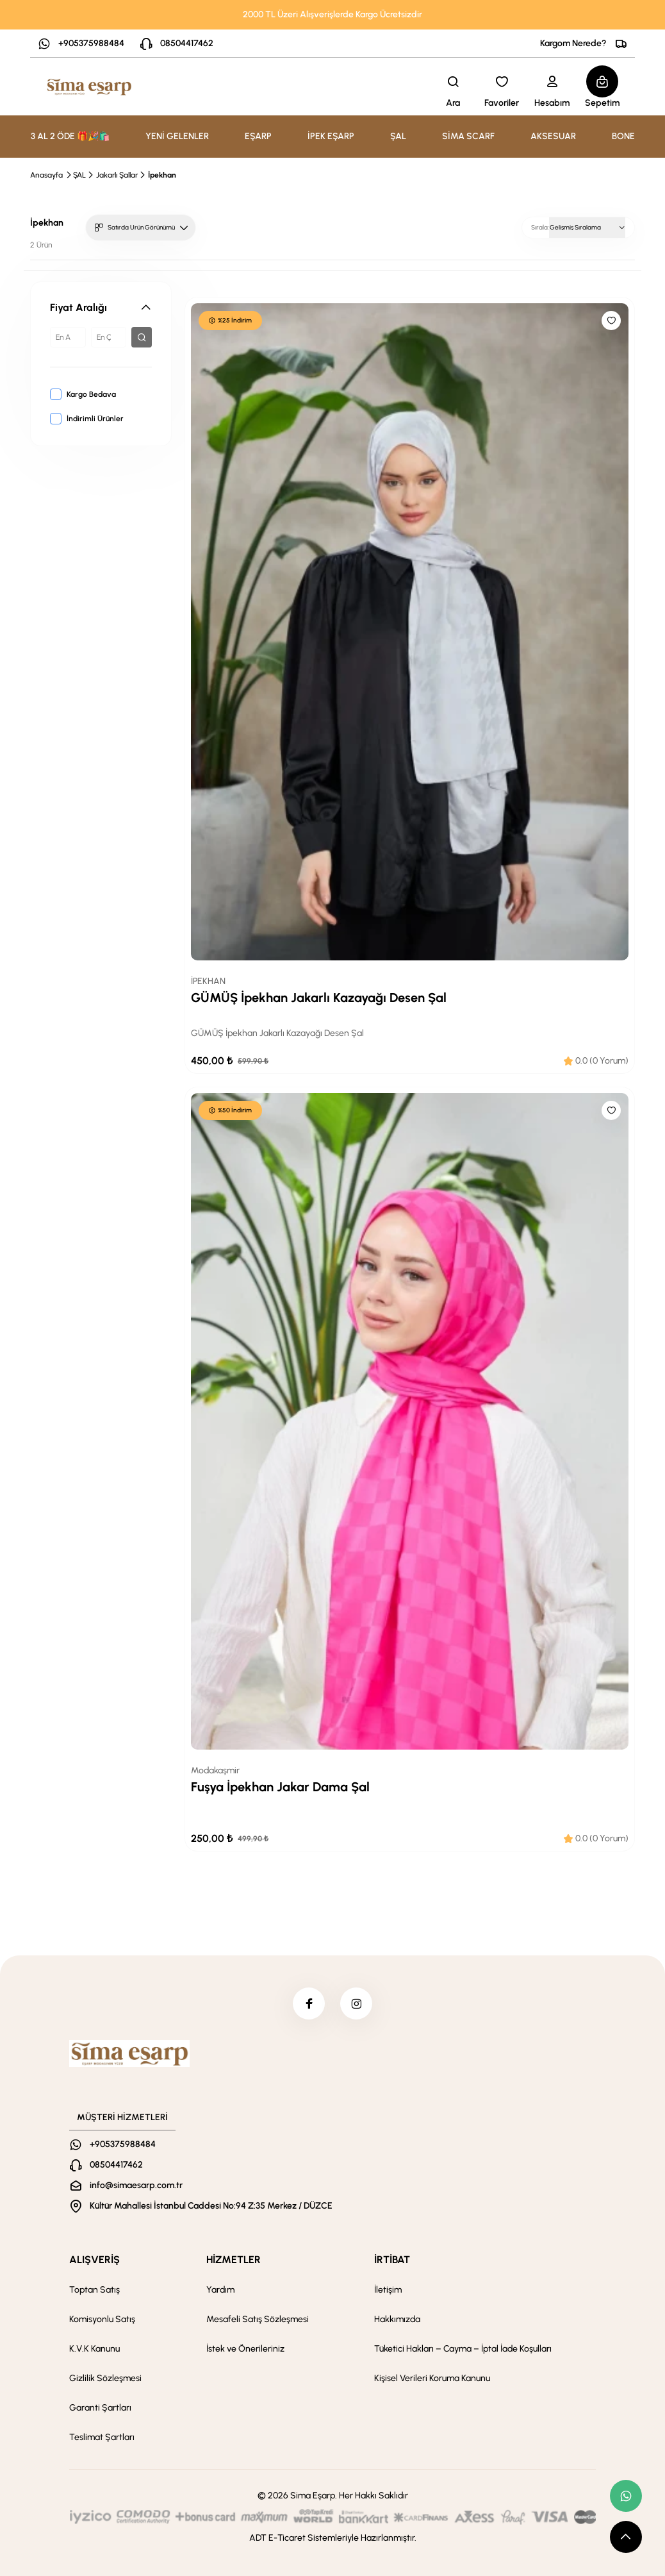  What do you see at coordinates (208, 981) in the screenshot?
I see `İPEKHAN` at bounding box center [208, 981].